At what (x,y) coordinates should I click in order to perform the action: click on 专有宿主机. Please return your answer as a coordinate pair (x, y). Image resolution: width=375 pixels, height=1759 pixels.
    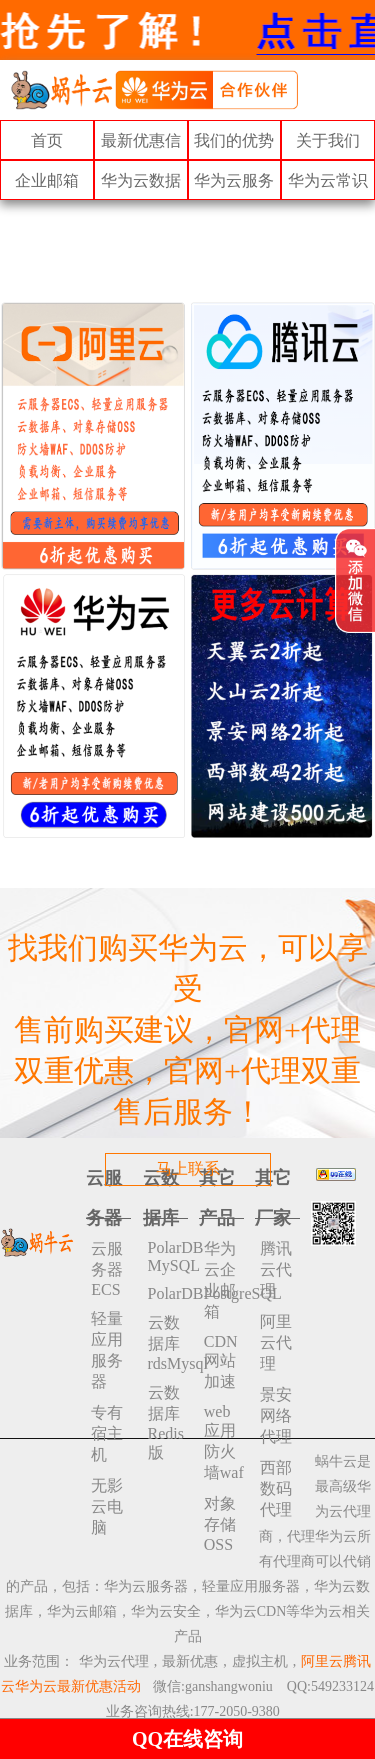
    Looking at the image, I should click on (107, 1433).